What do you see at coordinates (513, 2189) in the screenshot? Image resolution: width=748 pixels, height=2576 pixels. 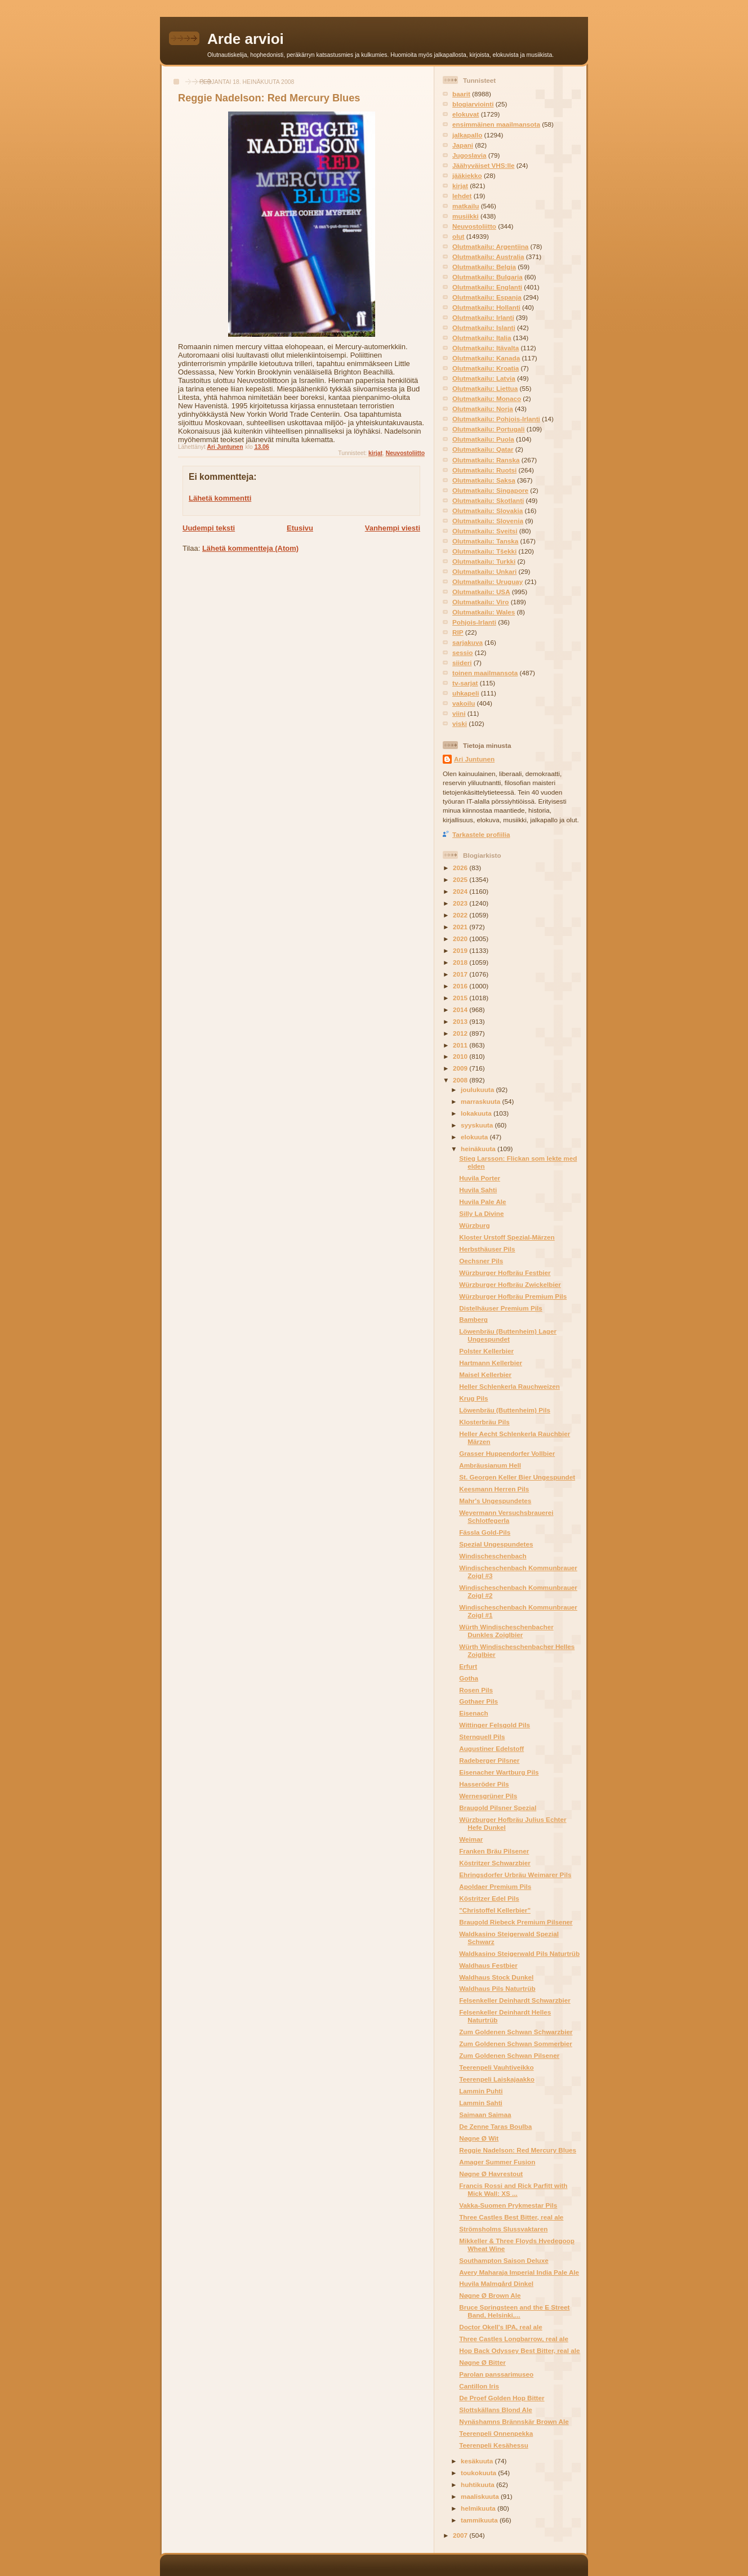 I see `Francis Rossi and Rick Parfitt with Mick Wall: XS ...` at bounding box center [513, 2189].